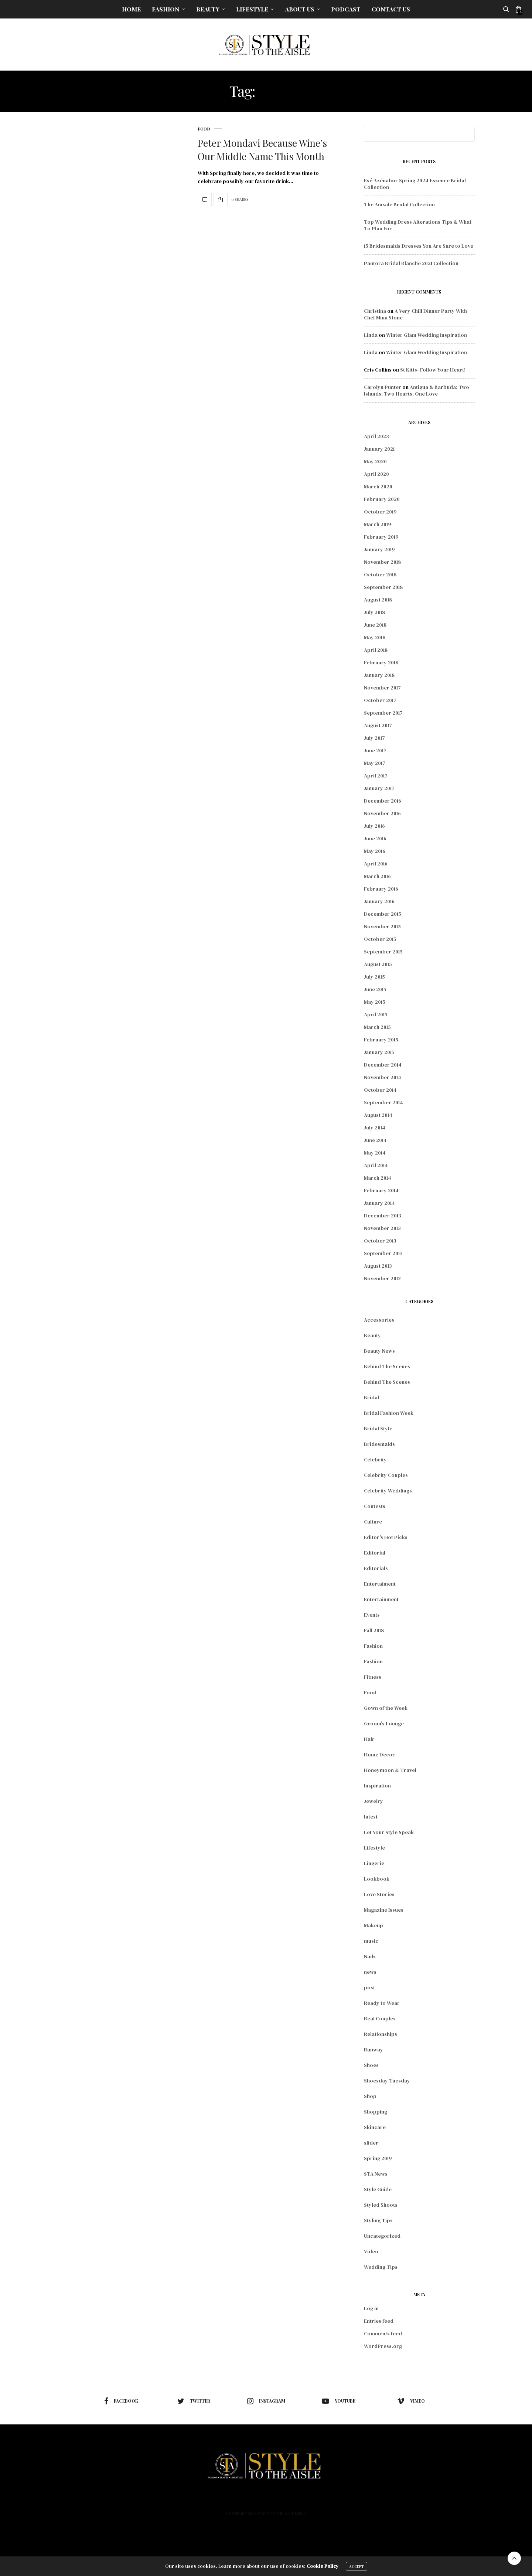  What do you see at coordinates (204, 129) in the screenshot?
I see `Food` at bounding box center [204, 129].